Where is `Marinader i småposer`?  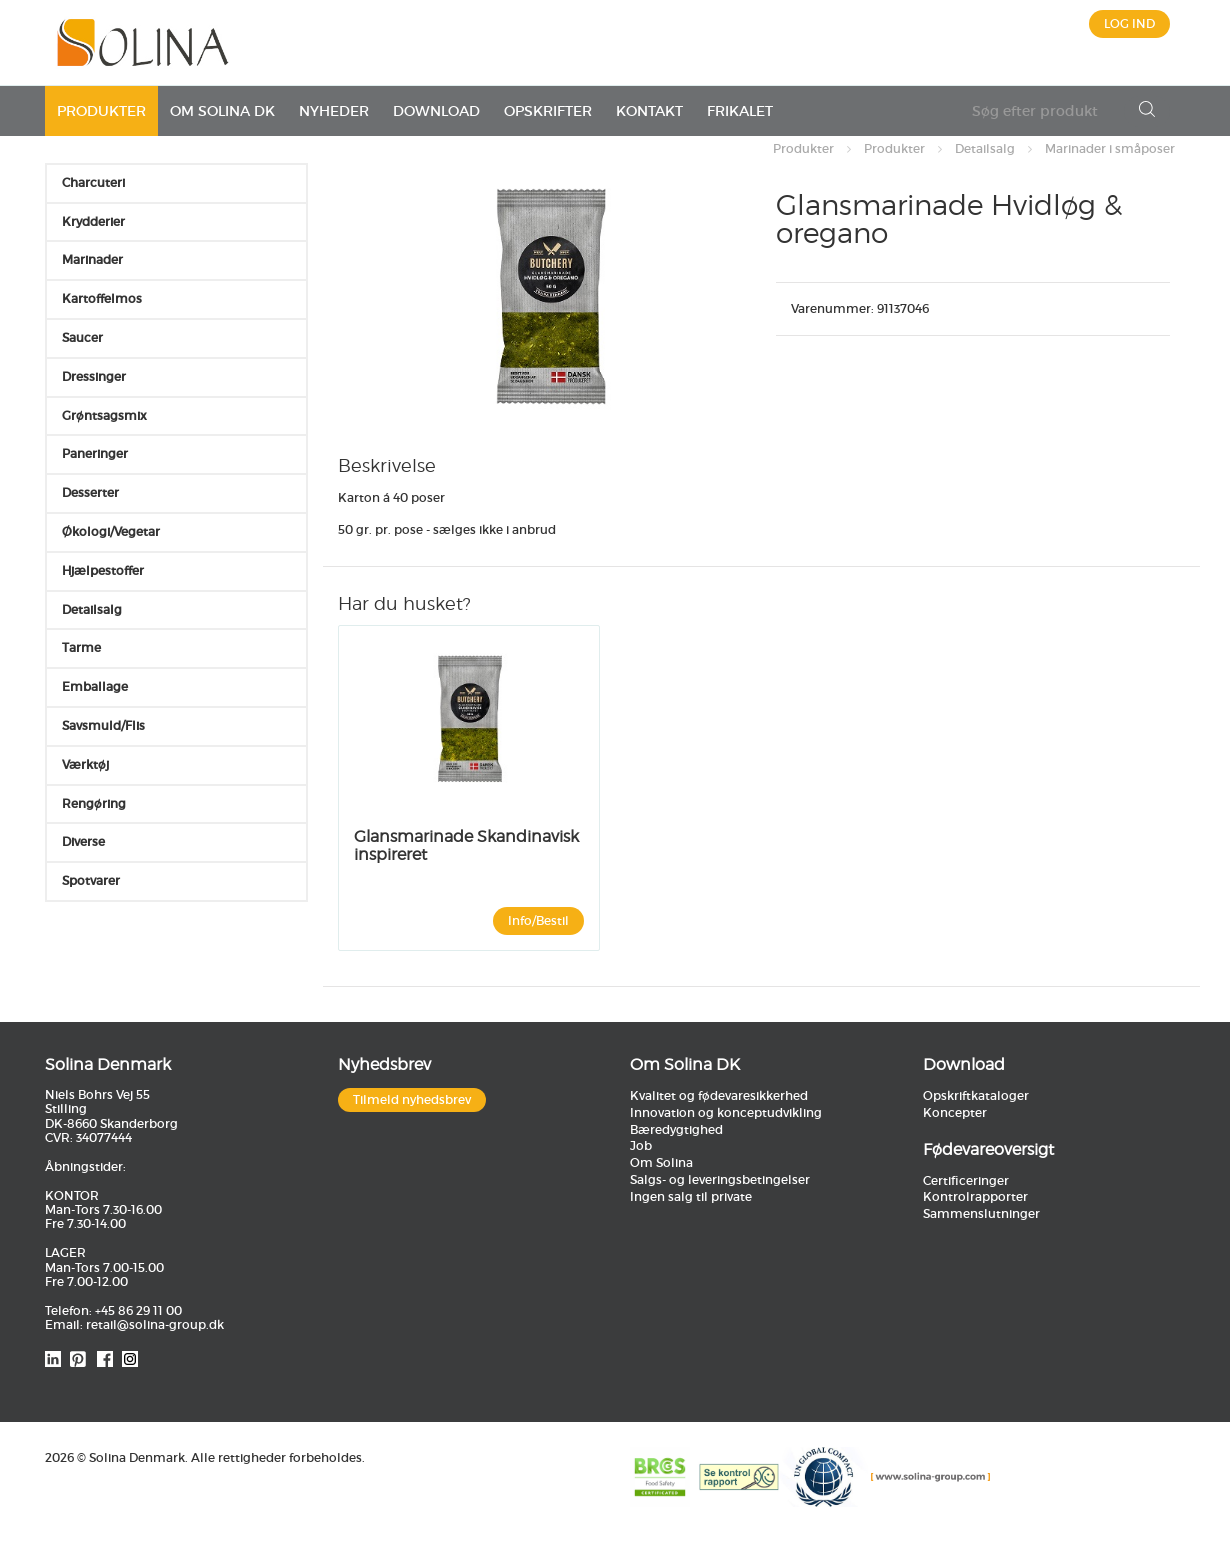 Marinader i småposer is located at coordinates (1110, 148).